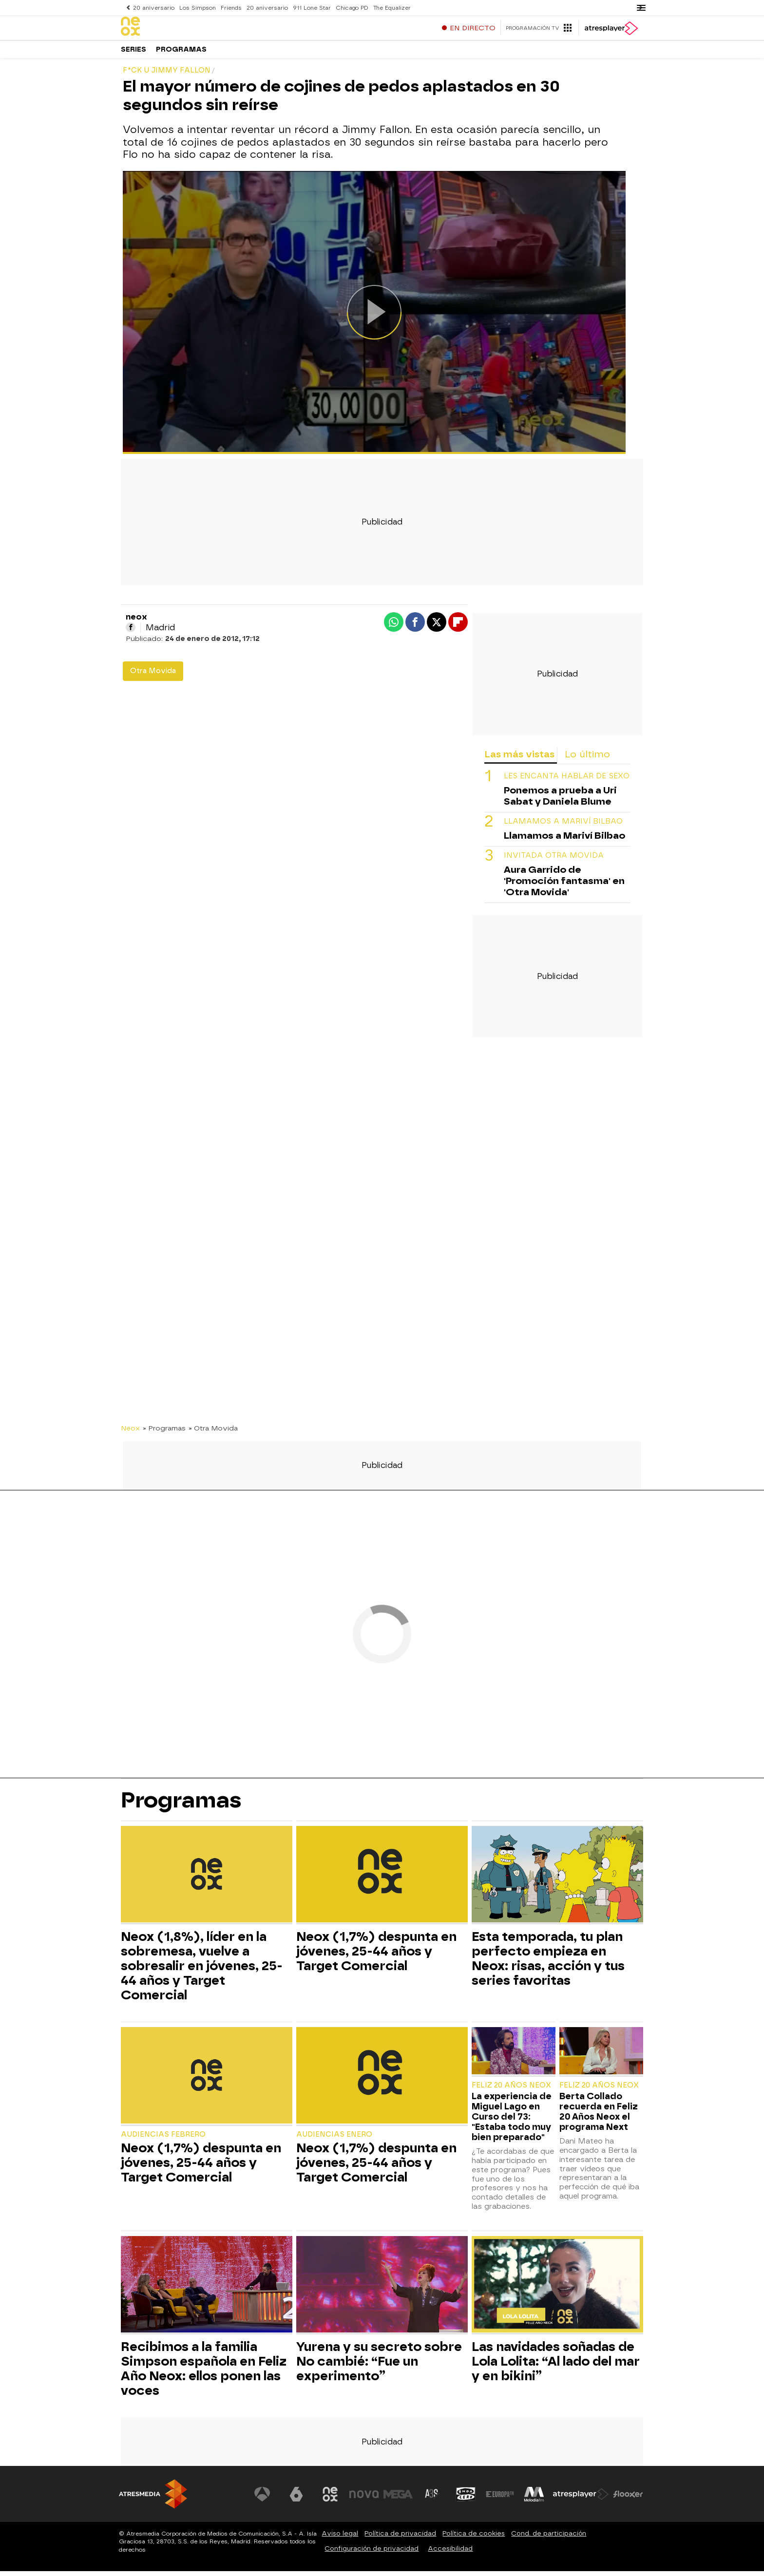 This screenshot has height=2576, width=764. I want to click on Aura Garrido de 'Promoción fantasma' en 'Otra Movida', so click(564, 886).